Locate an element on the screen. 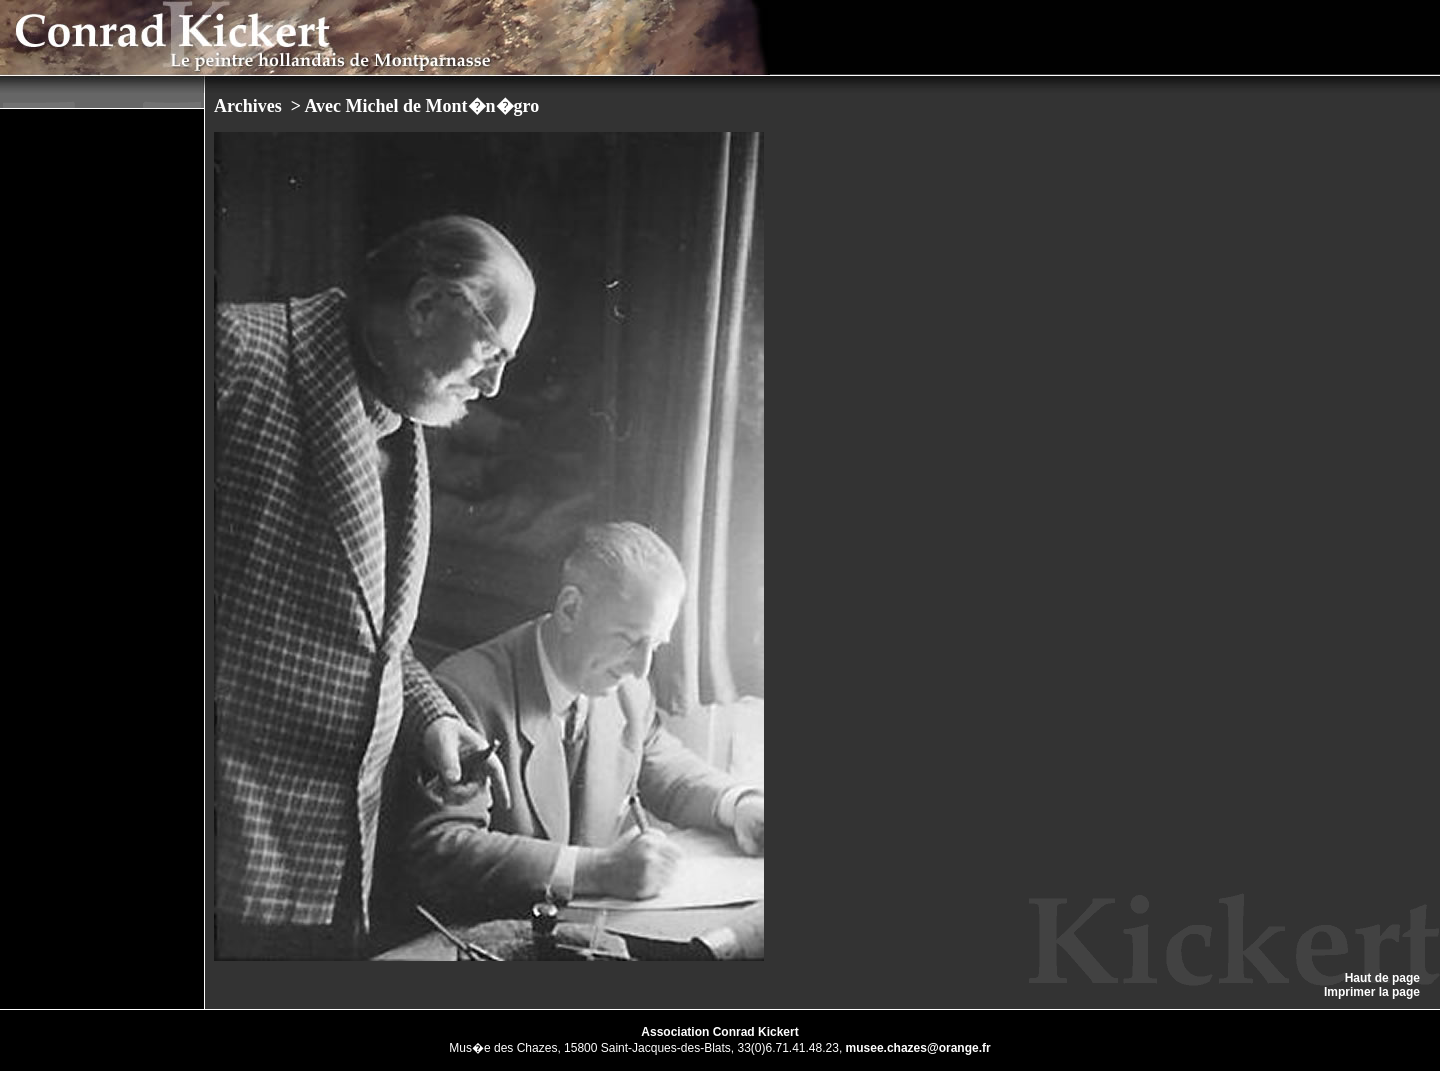 This screenshot has width=1440, height=1071. Archives is located at coordinates (250, 106).